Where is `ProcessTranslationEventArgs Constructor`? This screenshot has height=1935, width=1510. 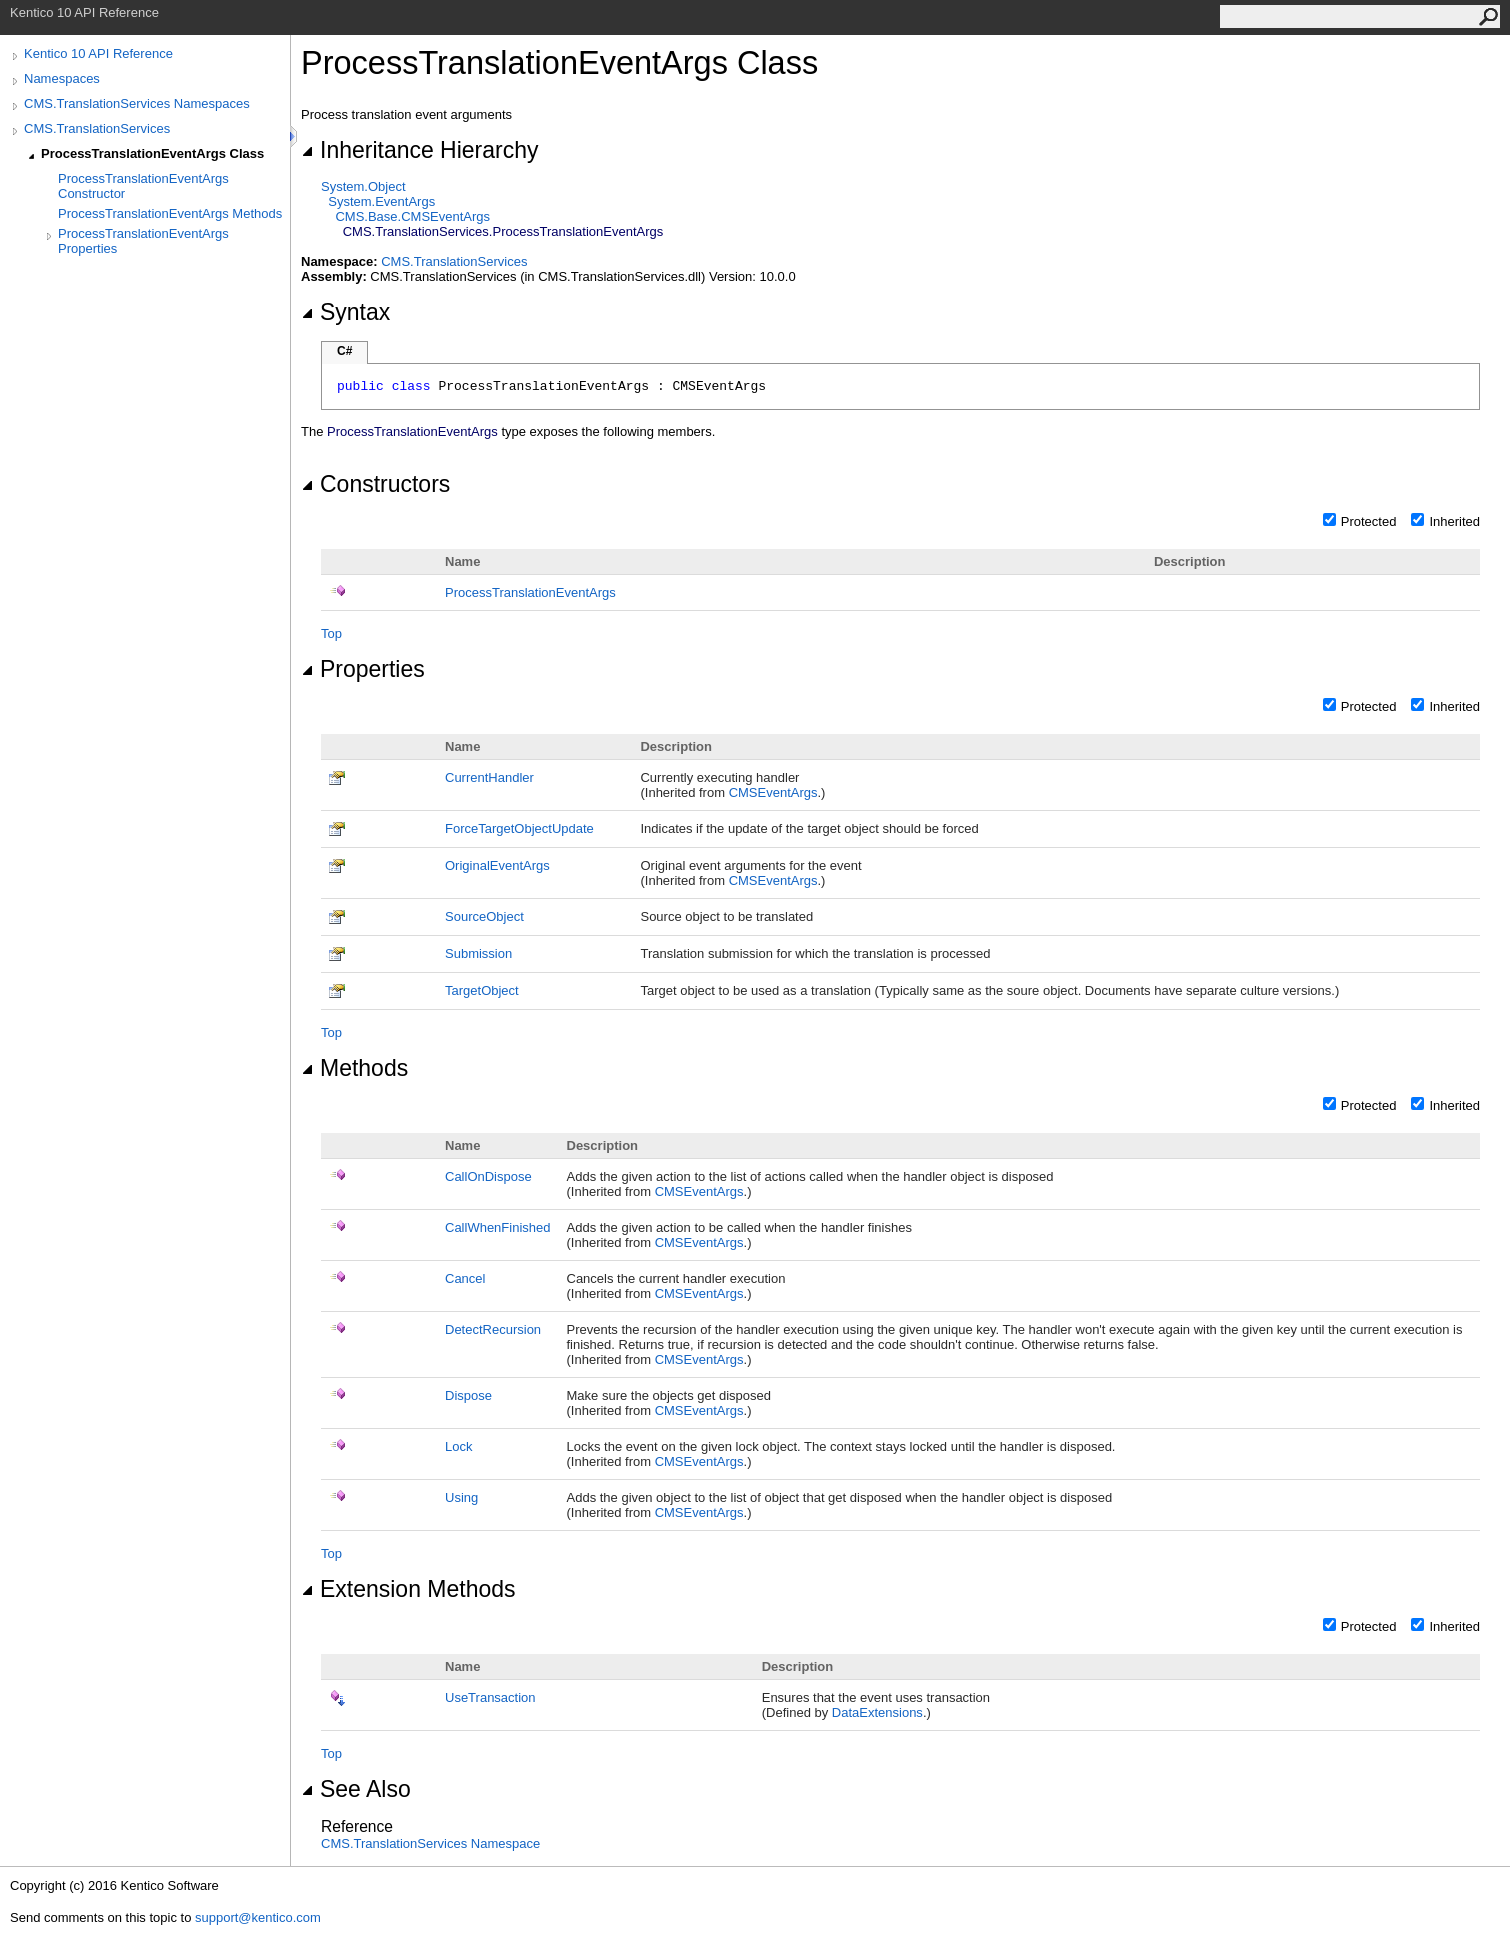 ProcessTranslationEventArgs Constructor is located at coordinates (143, 186).